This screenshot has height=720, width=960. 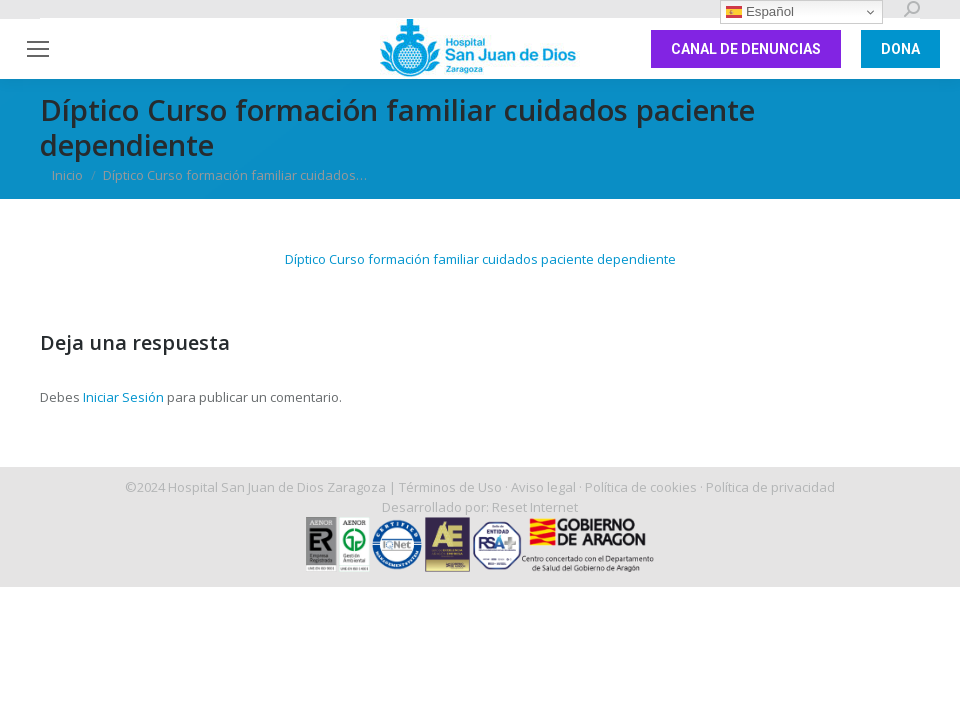 I want to click on Aviso legal, so click(x=543, y=487).